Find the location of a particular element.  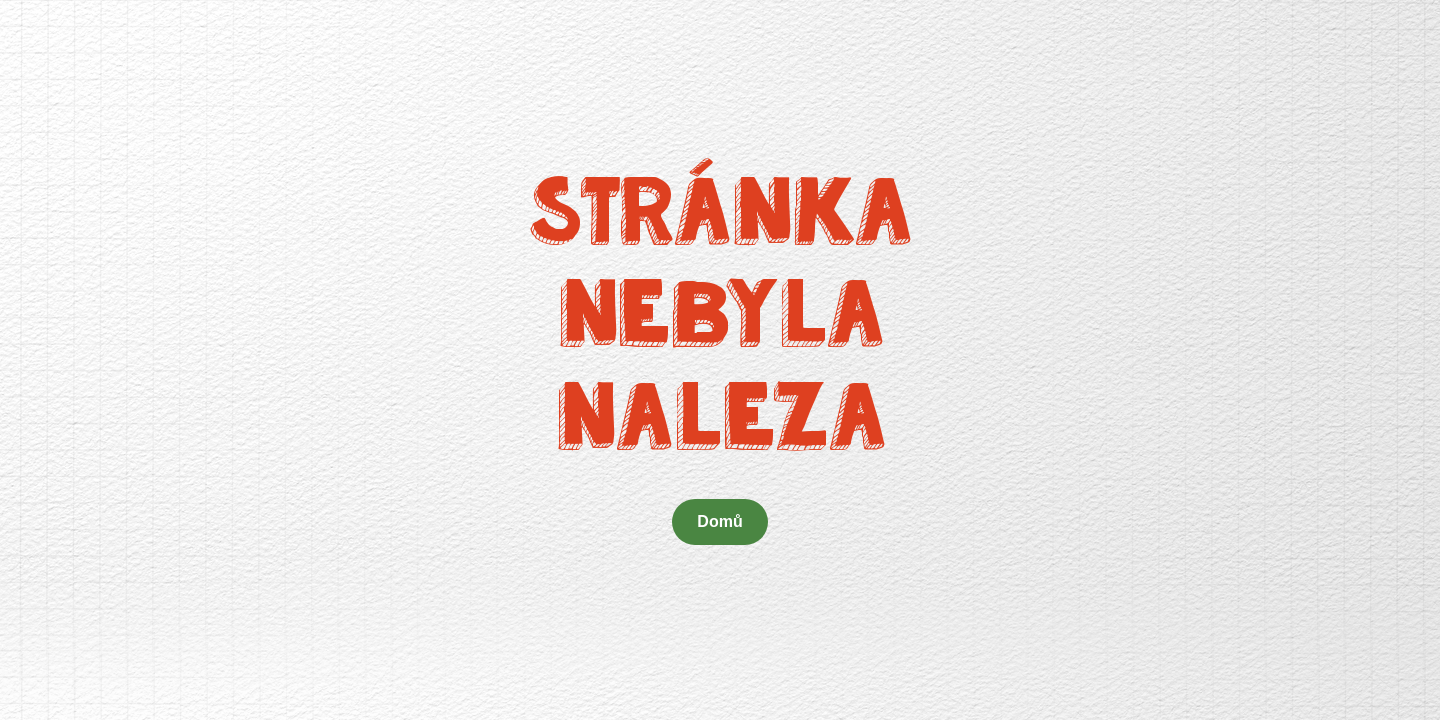

Domů is located at coordinates (719, 521).